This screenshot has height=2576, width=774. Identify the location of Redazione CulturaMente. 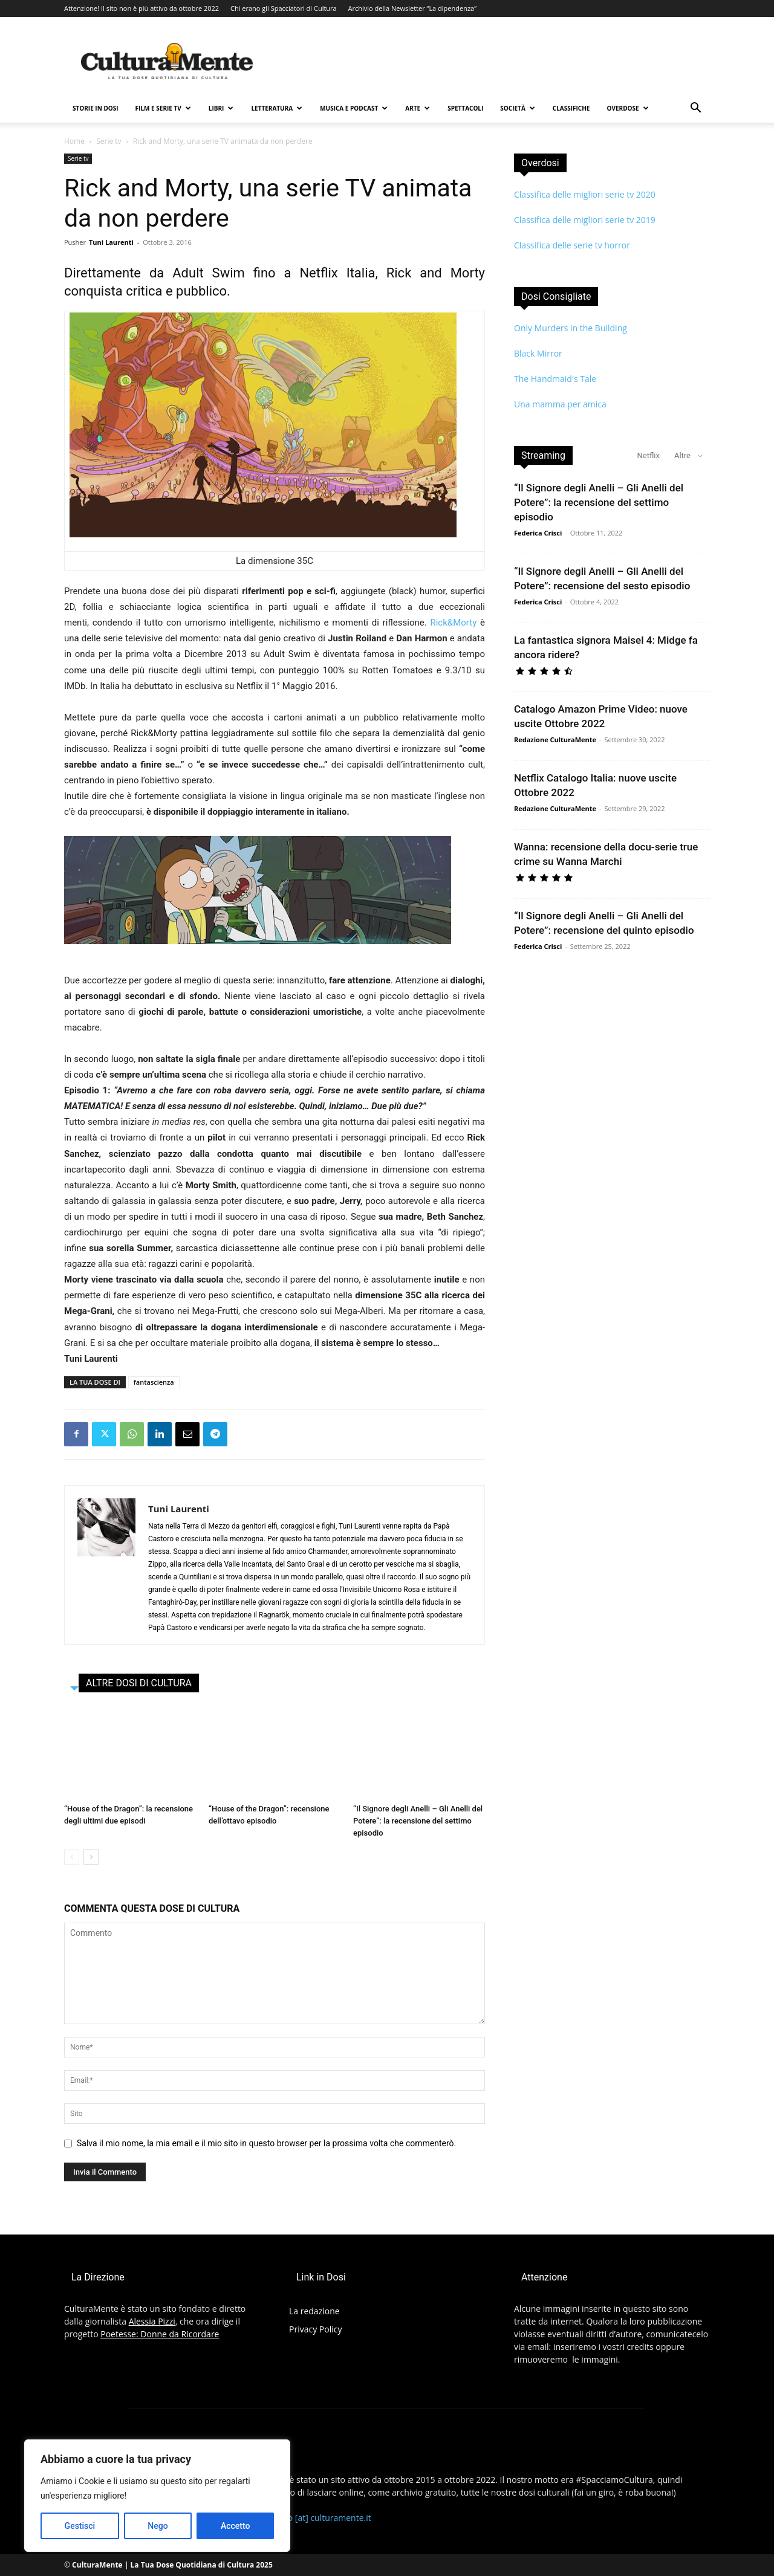
(555, 739).